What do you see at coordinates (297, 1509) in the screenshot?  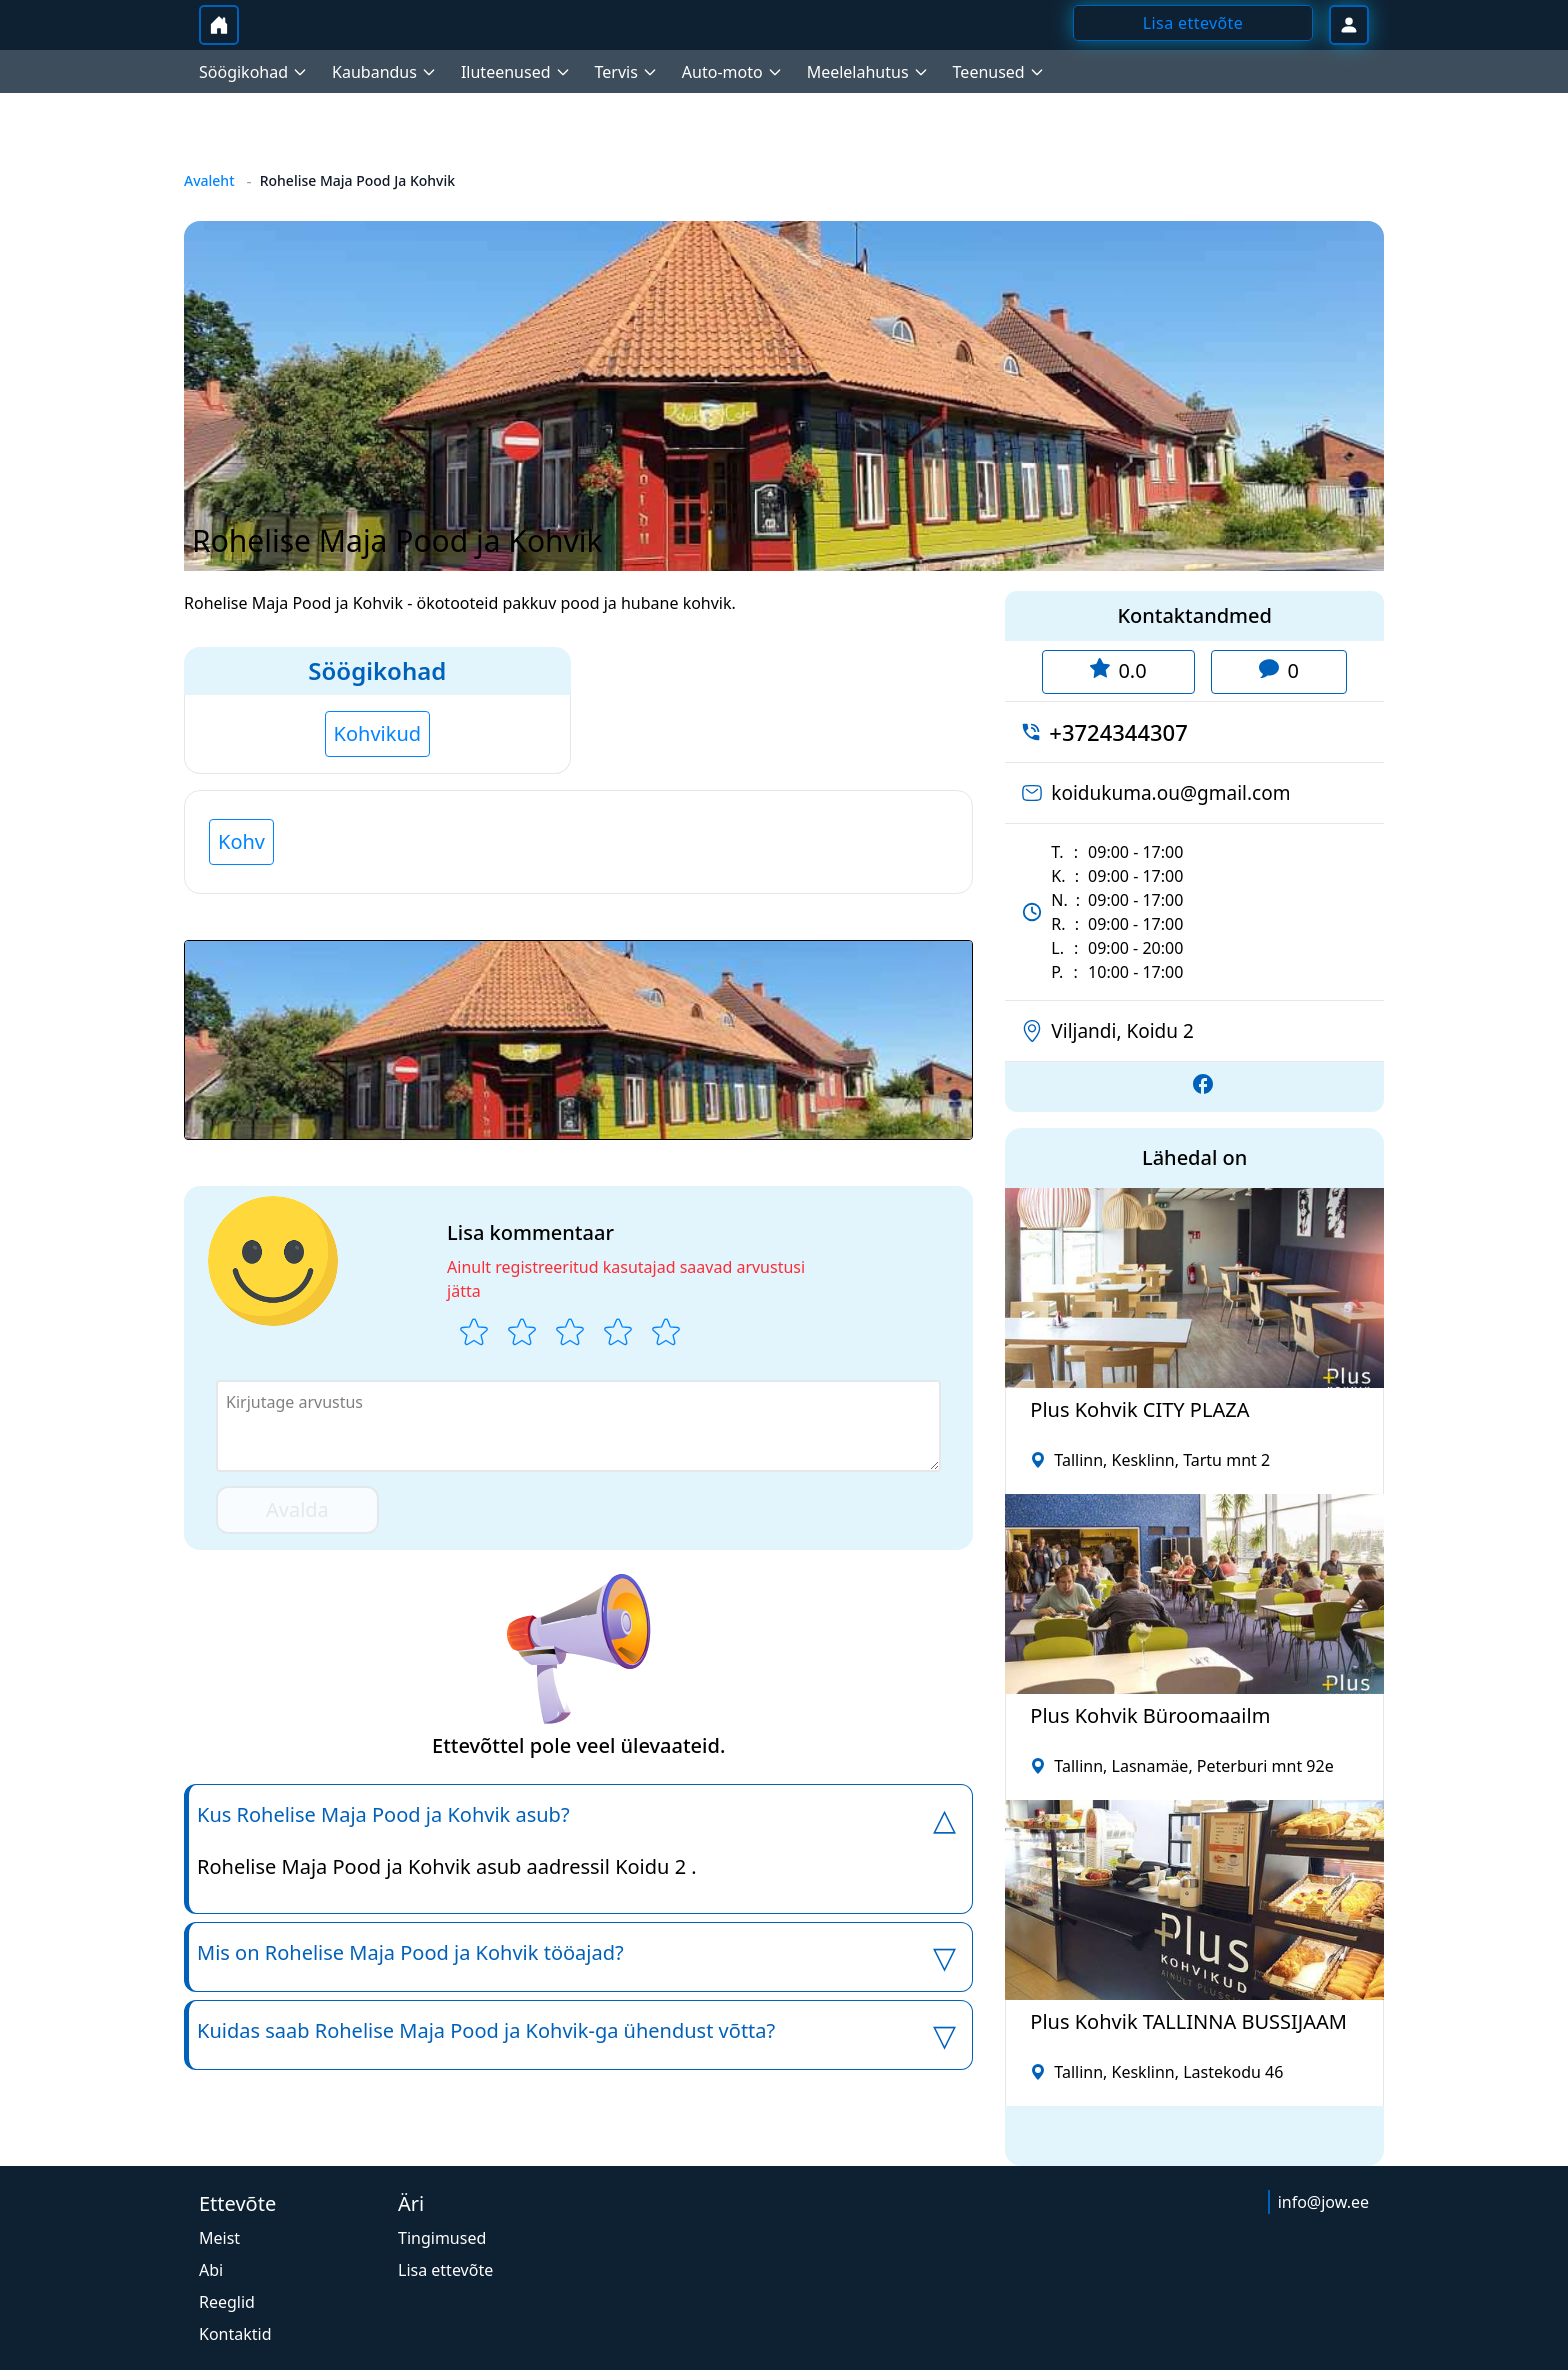 I see `Avalda` at bounding box center [297, 1509].